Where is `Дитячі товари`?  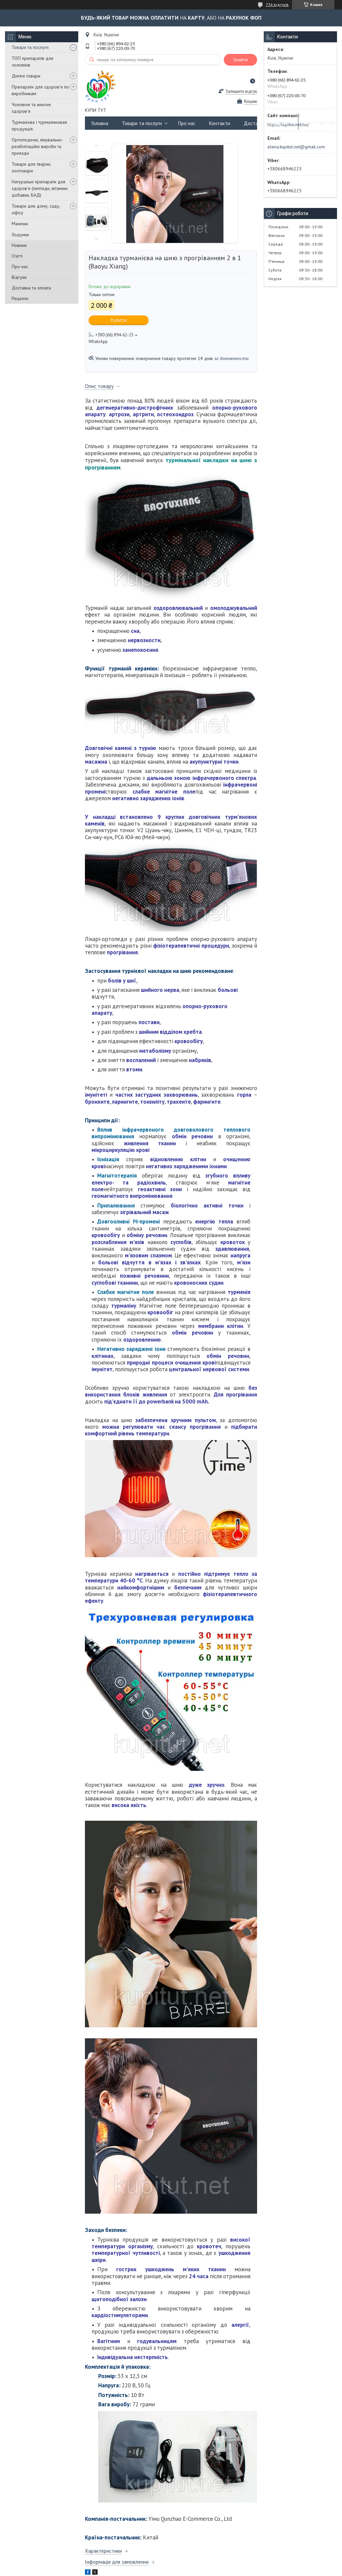
Дитячі товари is located at coordinates (26, 76).